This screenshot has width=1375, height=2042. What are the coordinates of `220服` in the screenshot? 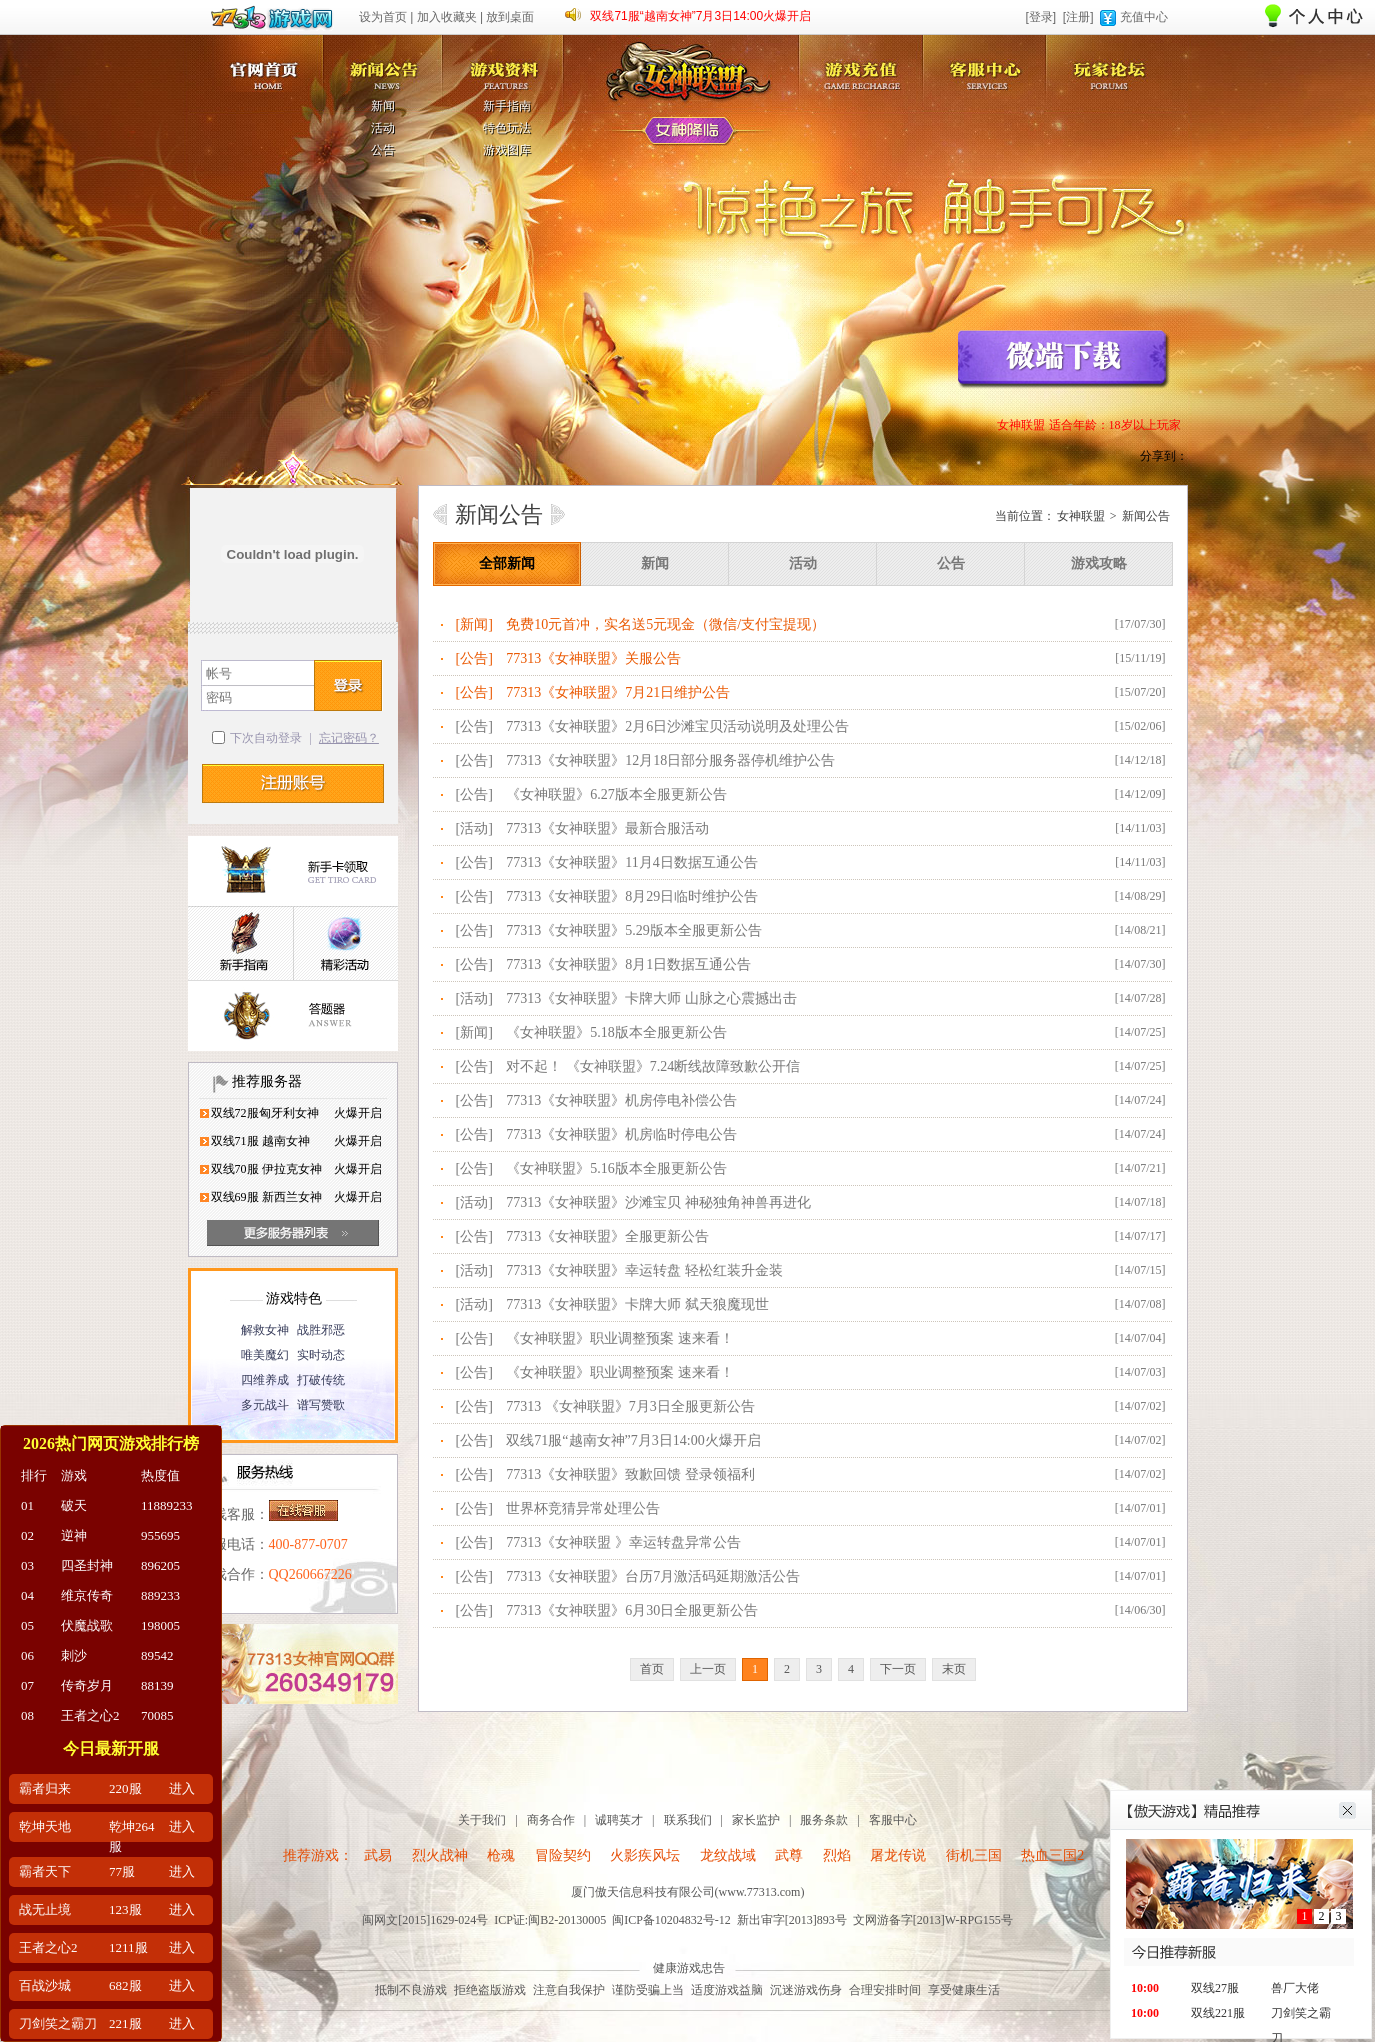 It's located at (125, 1788).